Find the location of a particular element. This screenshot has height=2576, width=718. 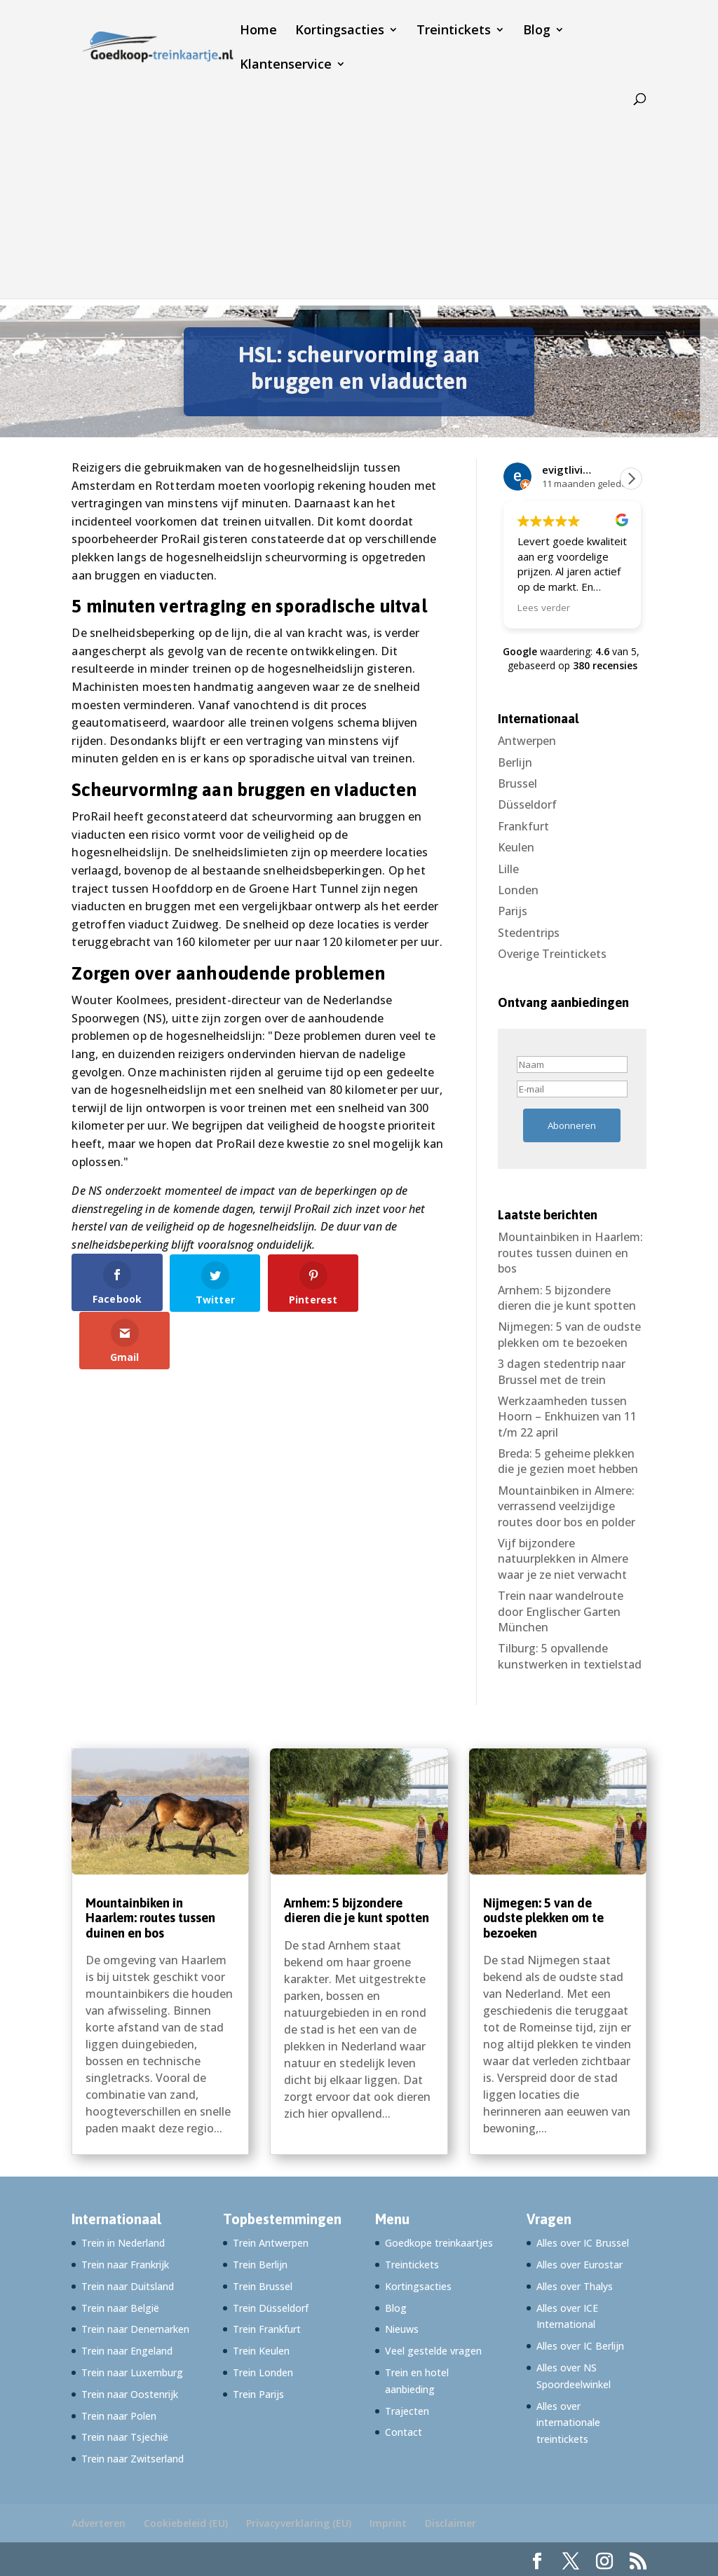

Trein Berlijn is located at coordinates (260, 2264).